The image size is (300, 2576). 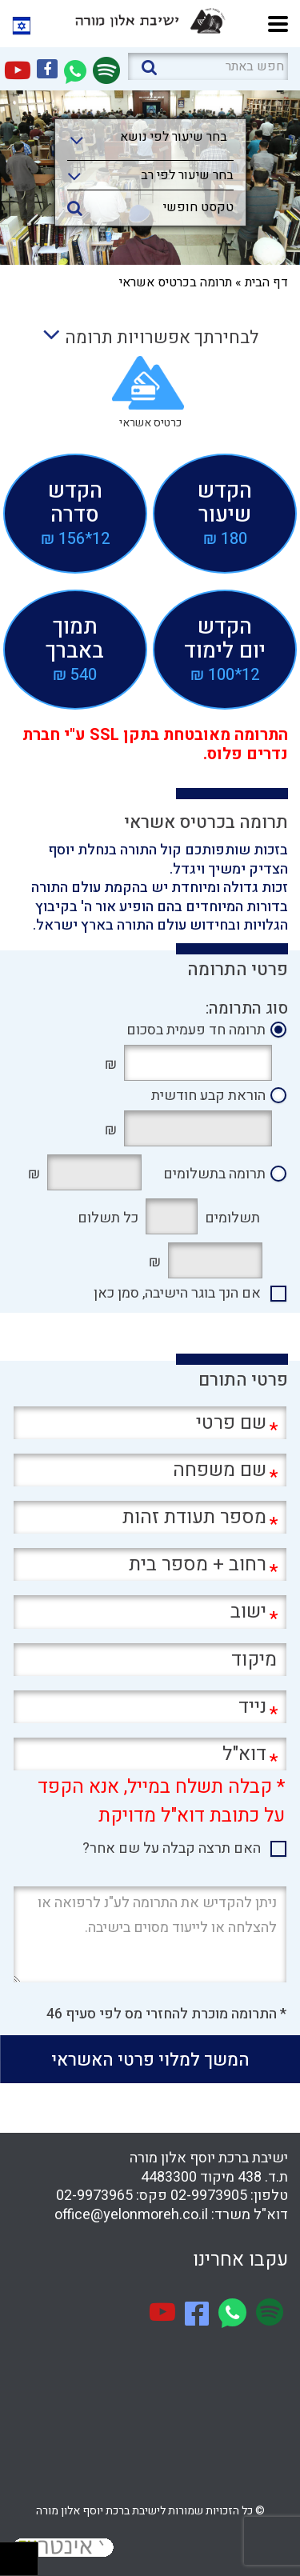 What do you see at coordinates (150, 1422) in the screenshot?
I see `[שם פרטי]` at bounding box center [150, 1422].